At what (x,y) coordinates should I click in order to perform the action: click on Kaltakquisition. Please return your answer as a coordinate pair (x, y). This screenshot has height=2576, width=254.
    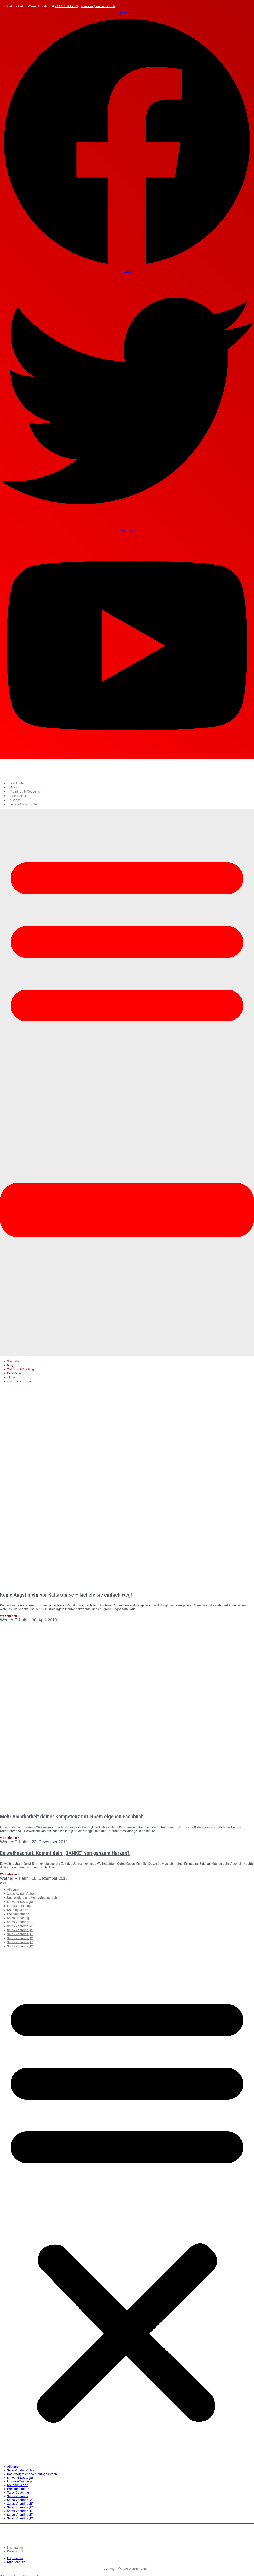
    Looking at the image, I should click on (17, 1910).